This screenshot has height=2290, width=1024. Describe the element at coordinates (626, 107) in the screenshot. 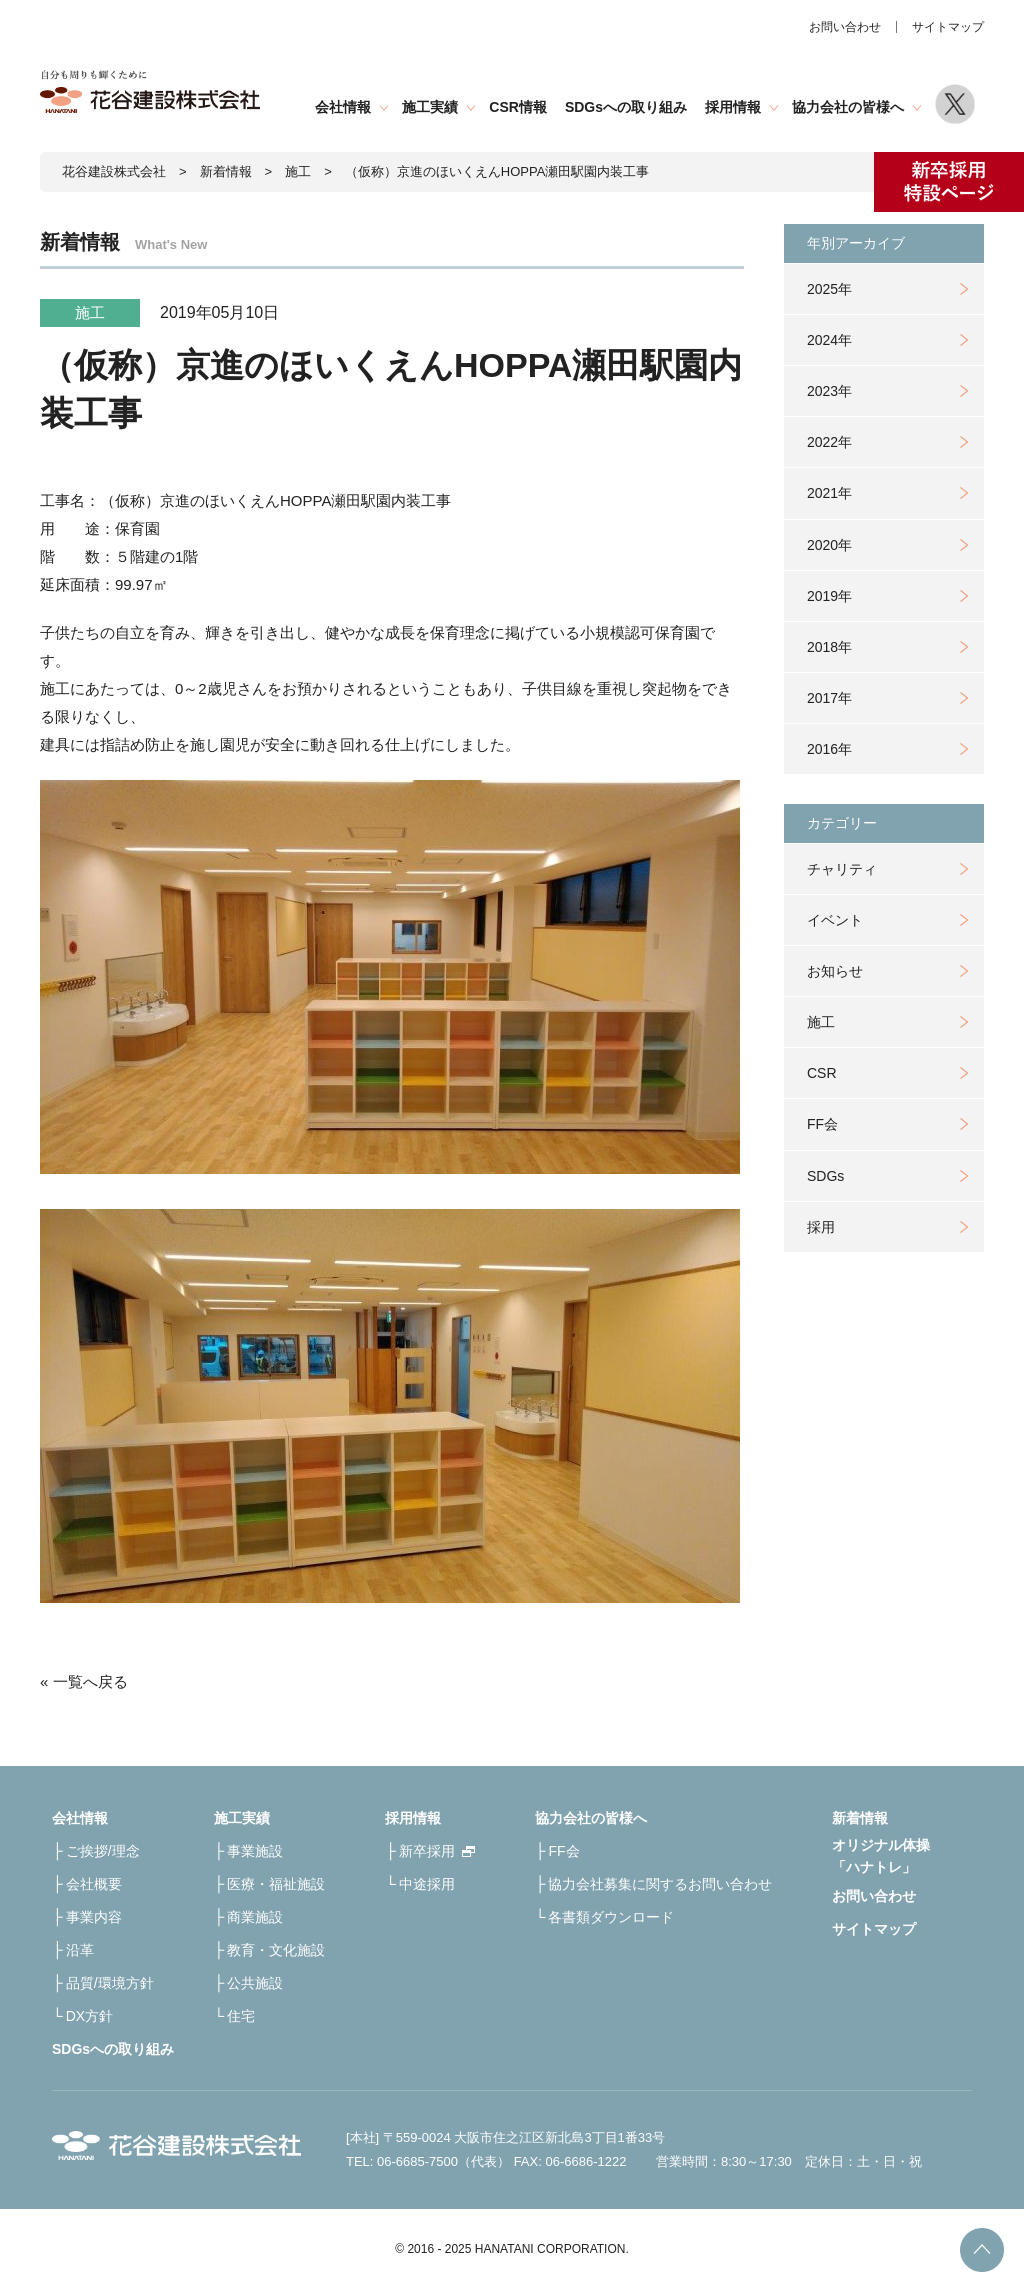

I see `SDGsへの取り組み` at that location.